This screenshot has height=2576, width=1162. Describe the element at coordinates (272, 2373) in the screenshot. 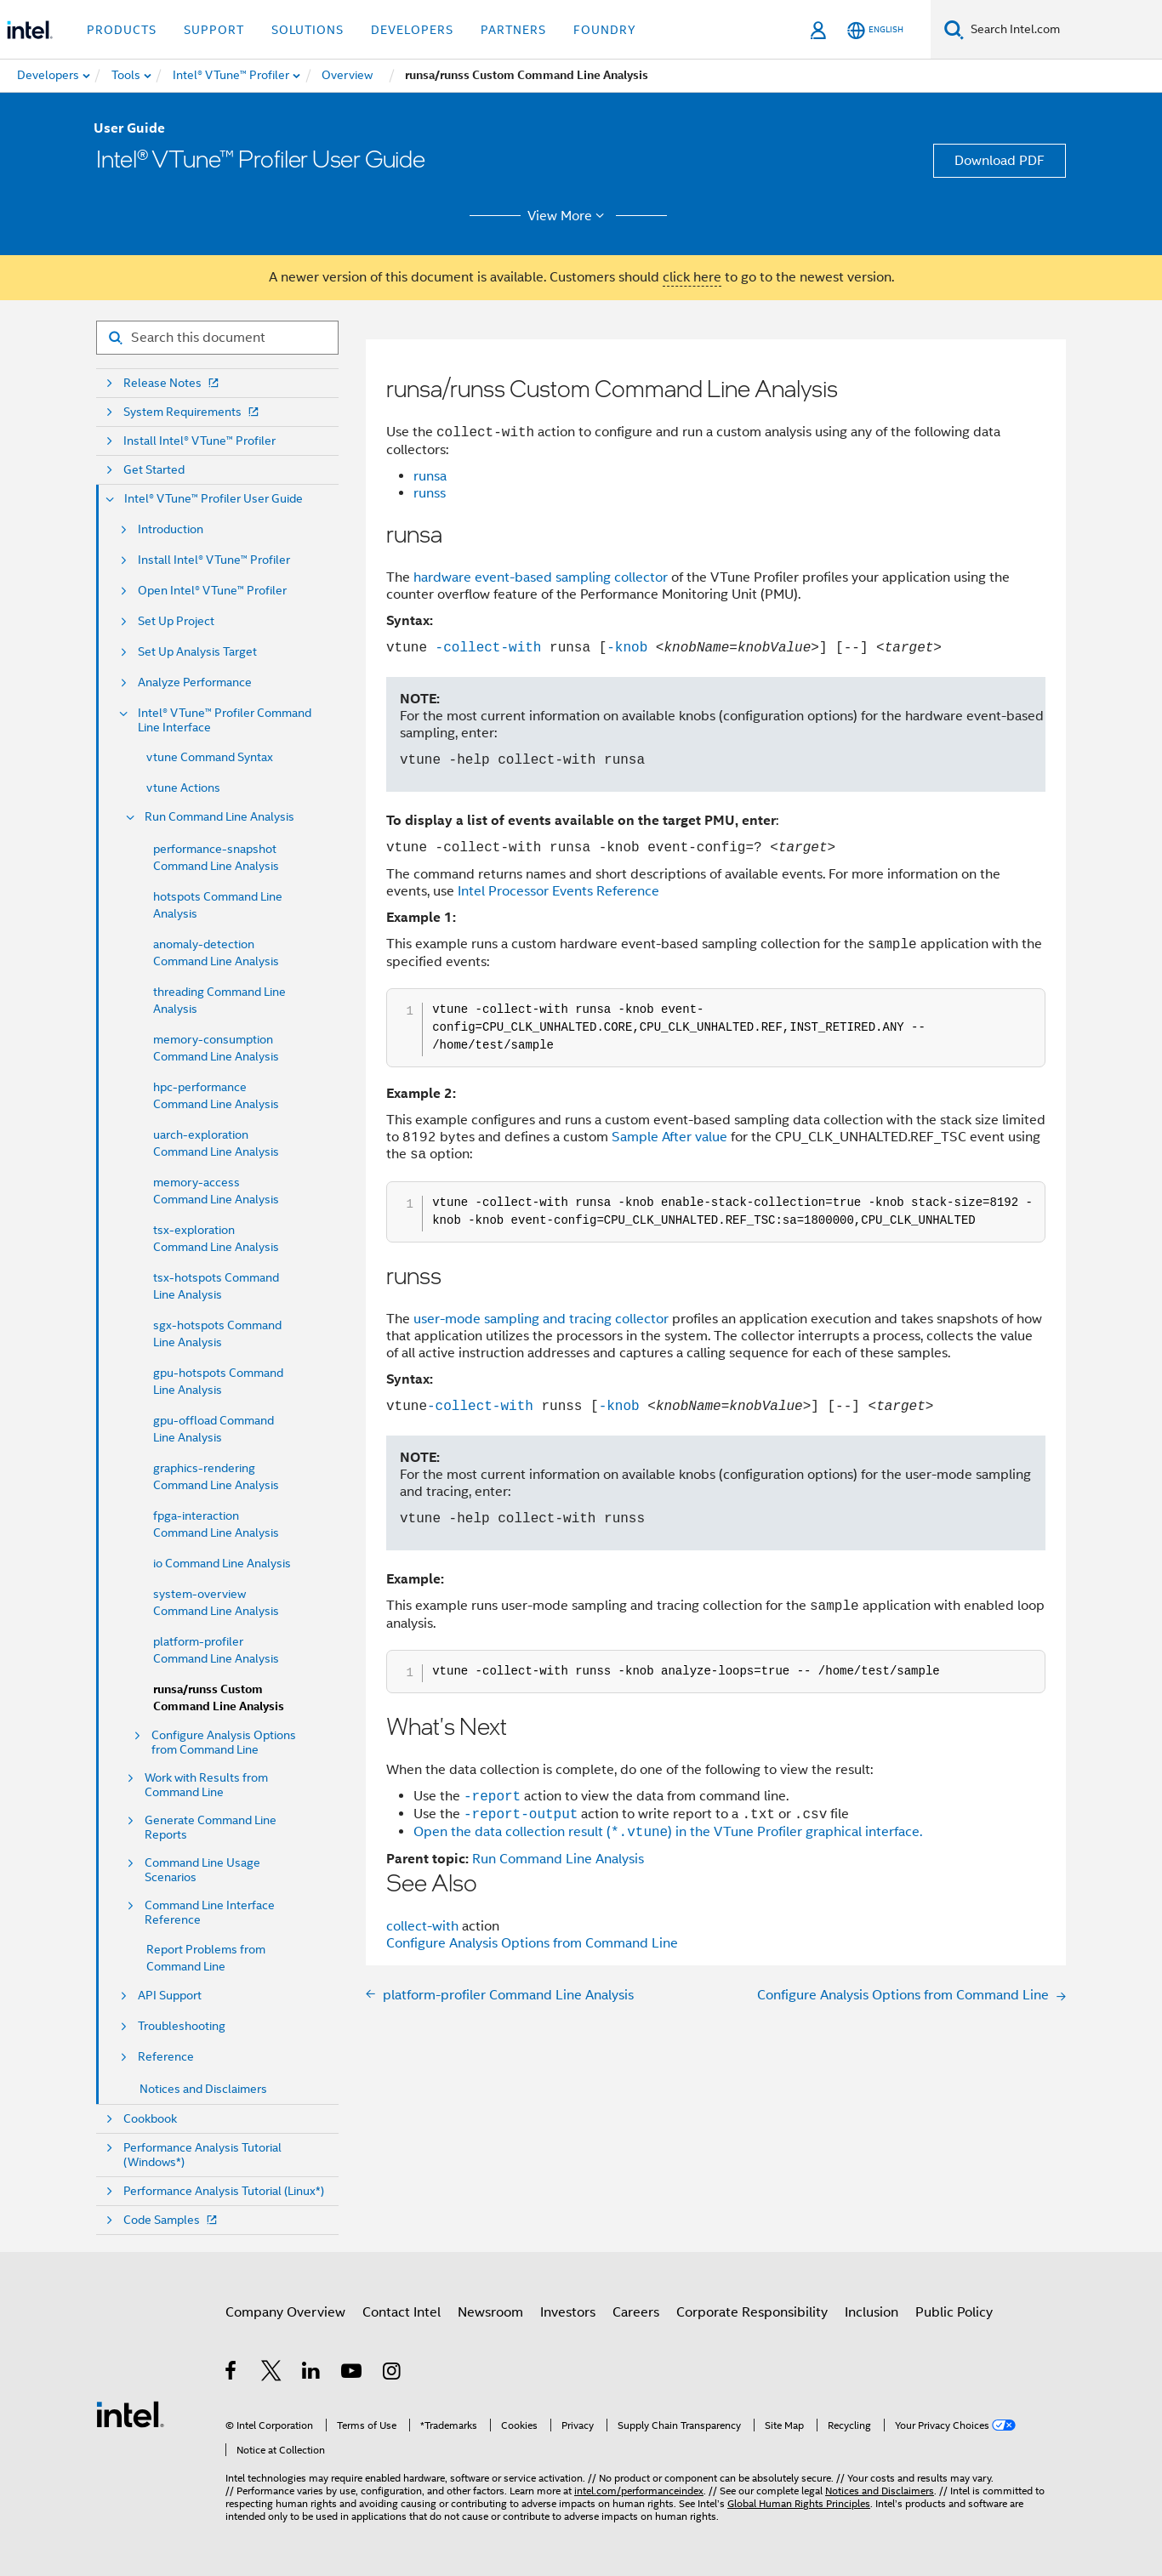

I see `[Intel on Twitter]` at that location.